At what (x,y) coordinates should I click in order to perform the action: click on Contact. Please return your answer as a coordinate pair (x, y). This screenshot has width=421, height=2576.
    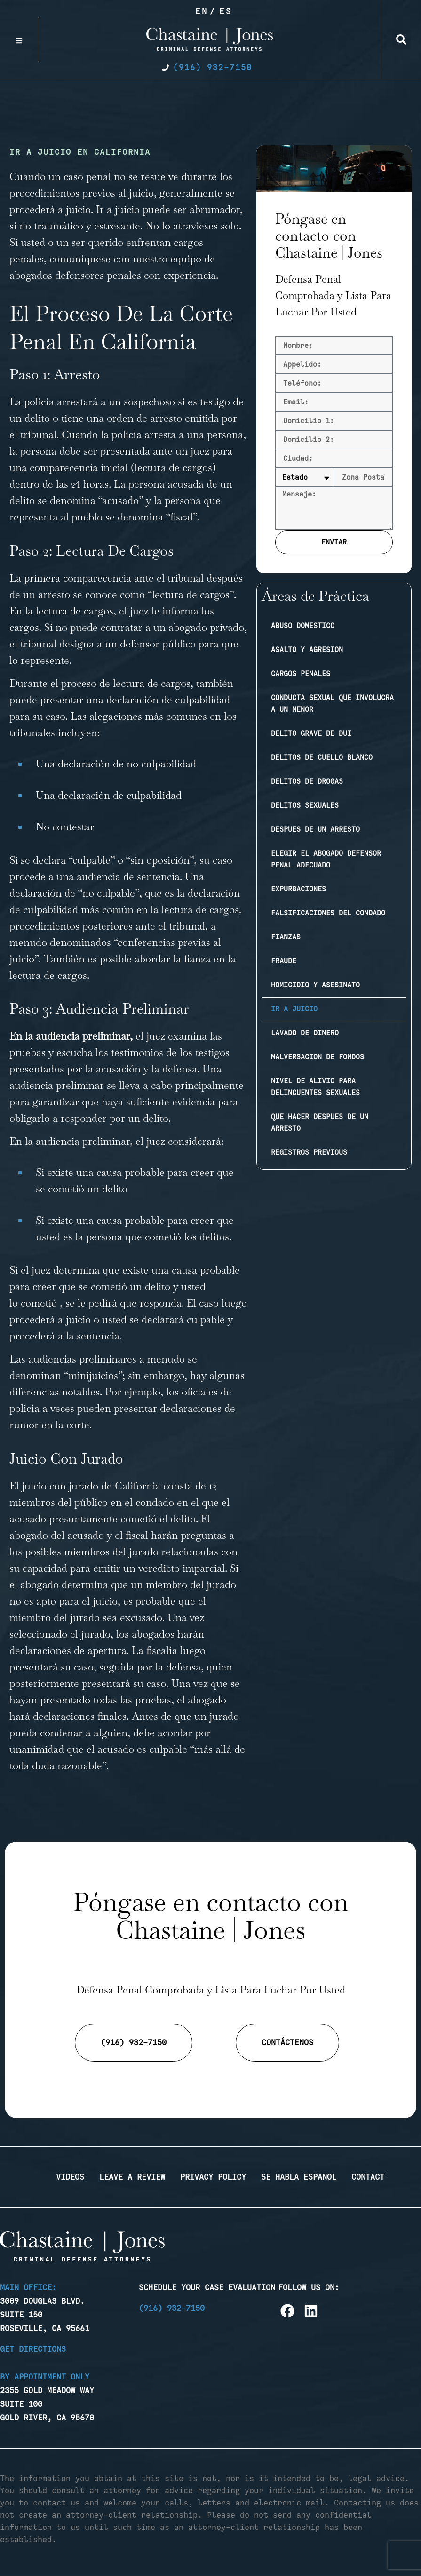
    Looking at the image, I should click on (367, 2177).